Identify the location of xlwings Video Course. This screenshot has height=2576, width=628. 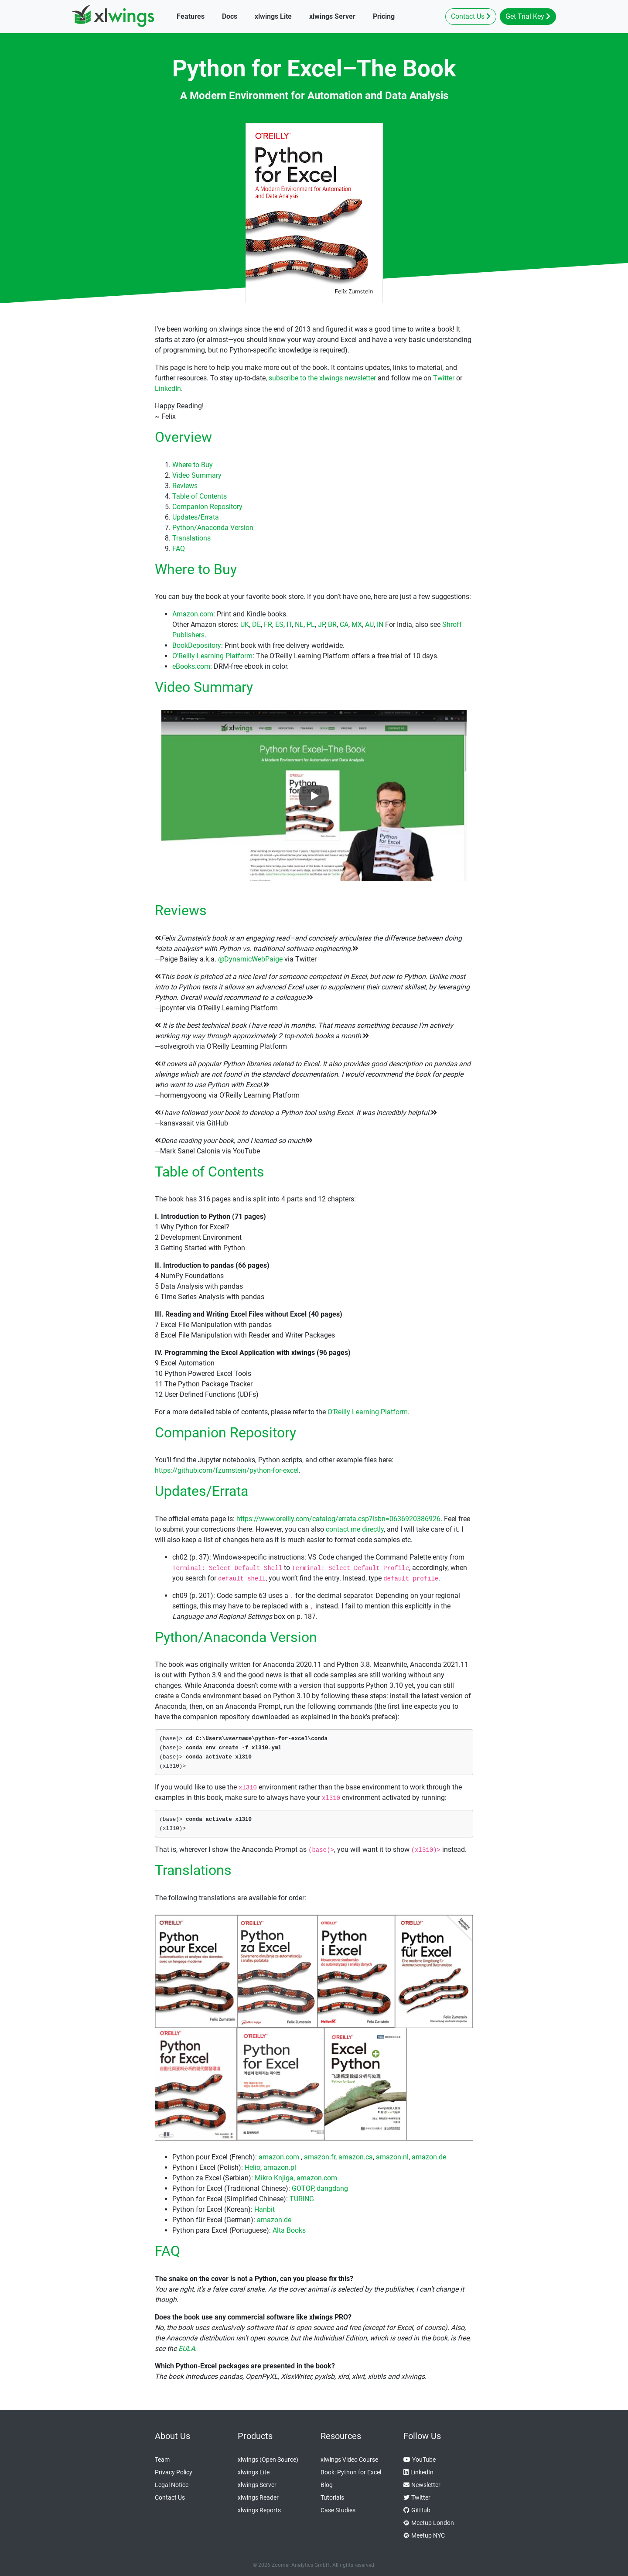
(349, 2459).